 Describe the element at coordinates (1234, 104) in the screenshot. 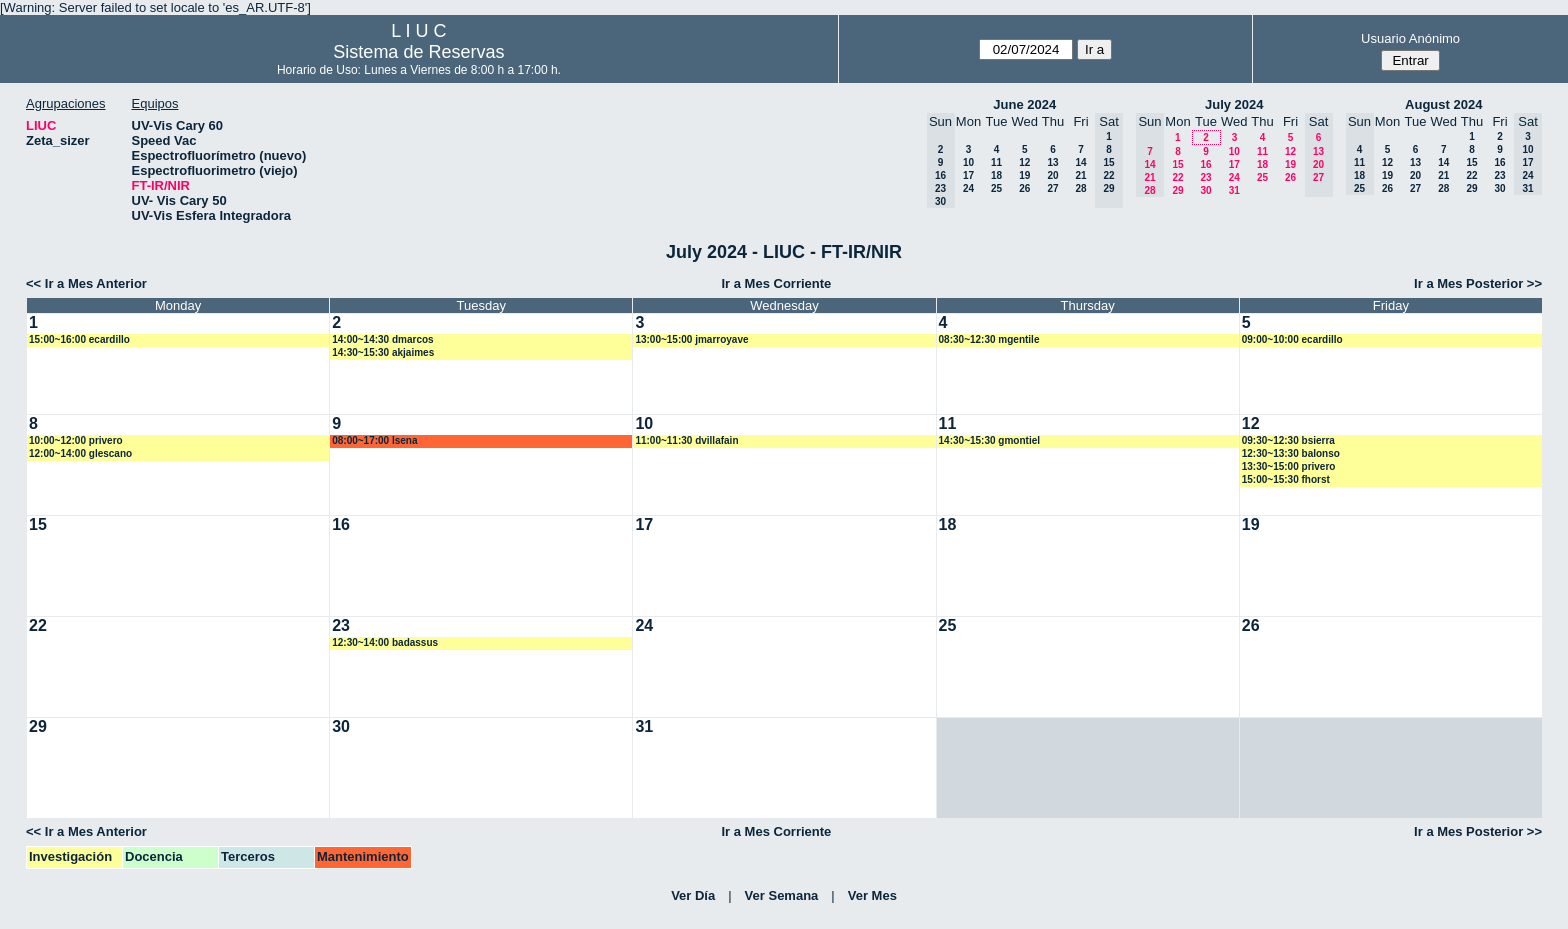

I see `July 2024` at that location.